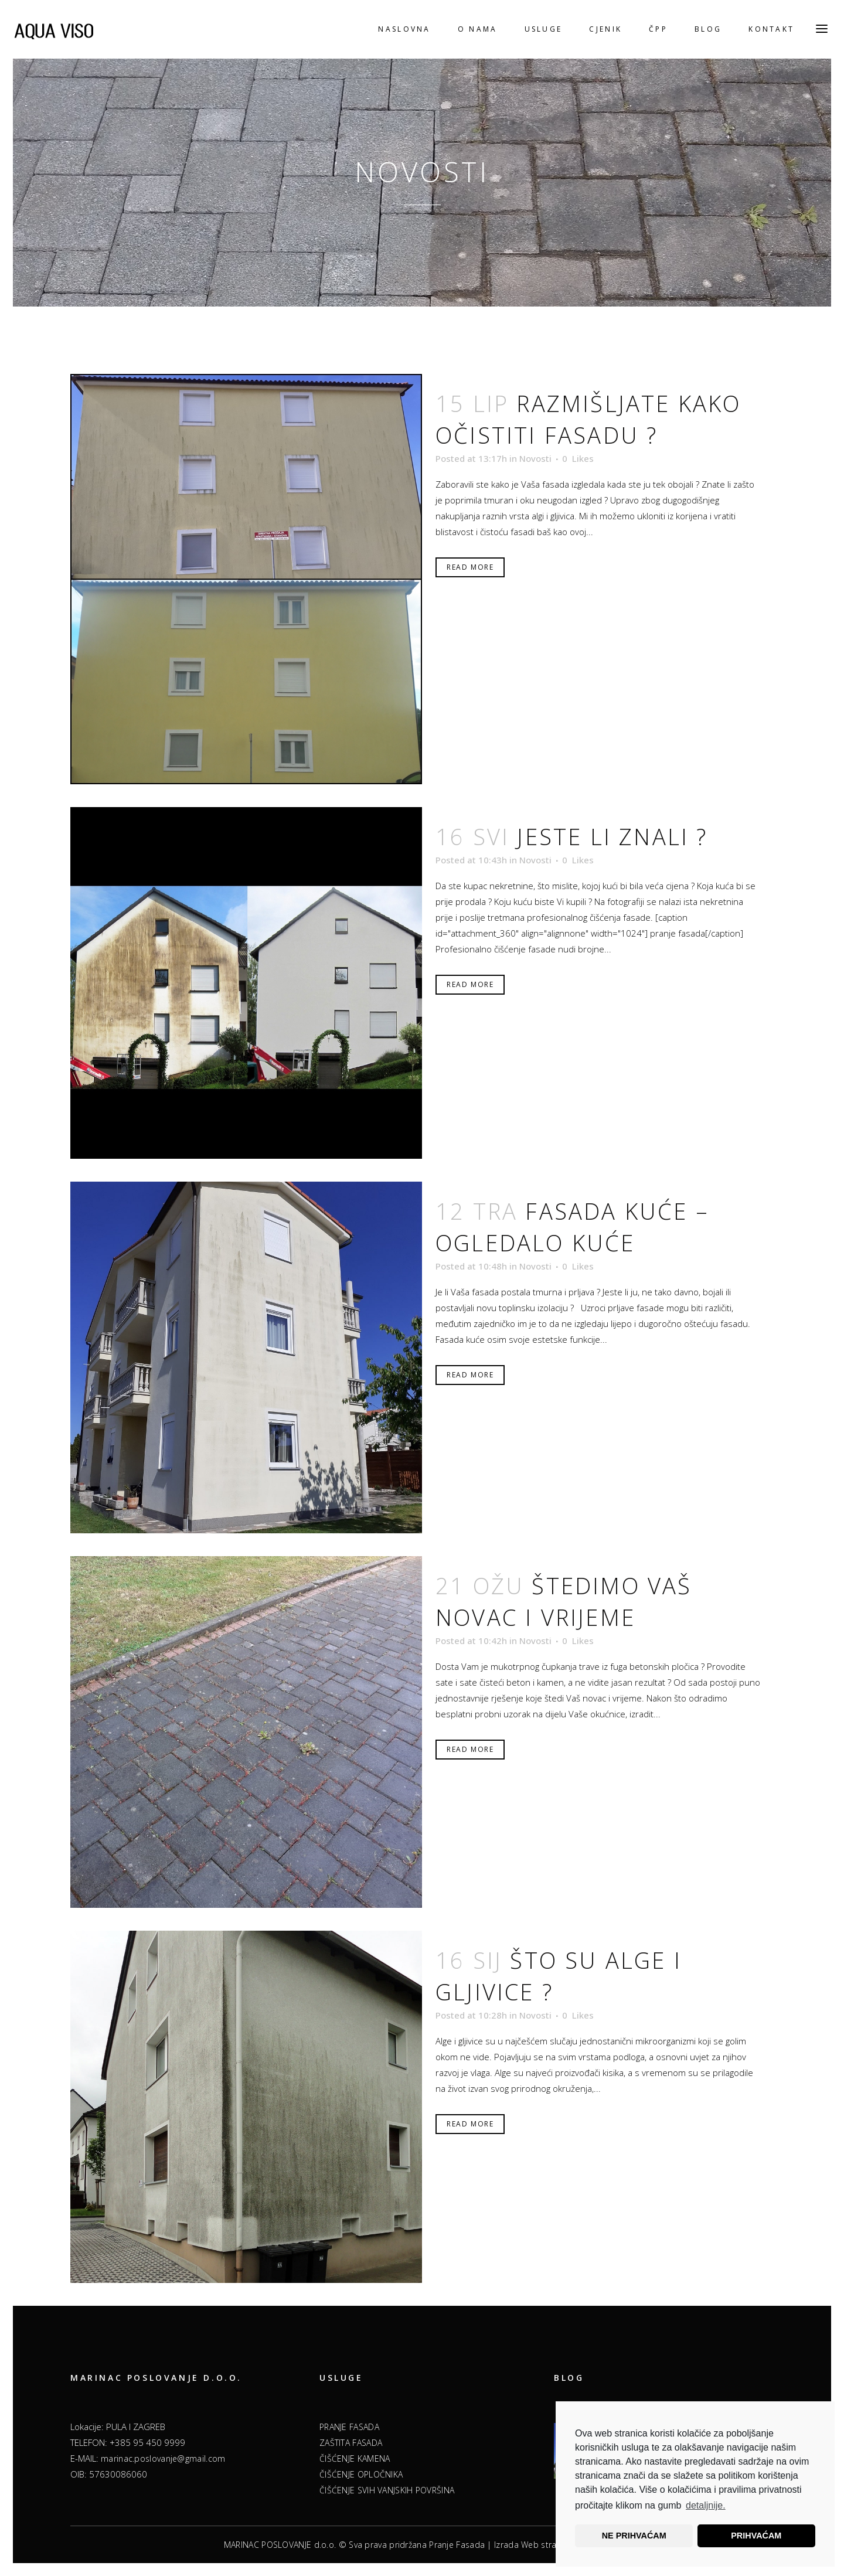  I want to click on PRANJE FASADA, so click(349, 2426).